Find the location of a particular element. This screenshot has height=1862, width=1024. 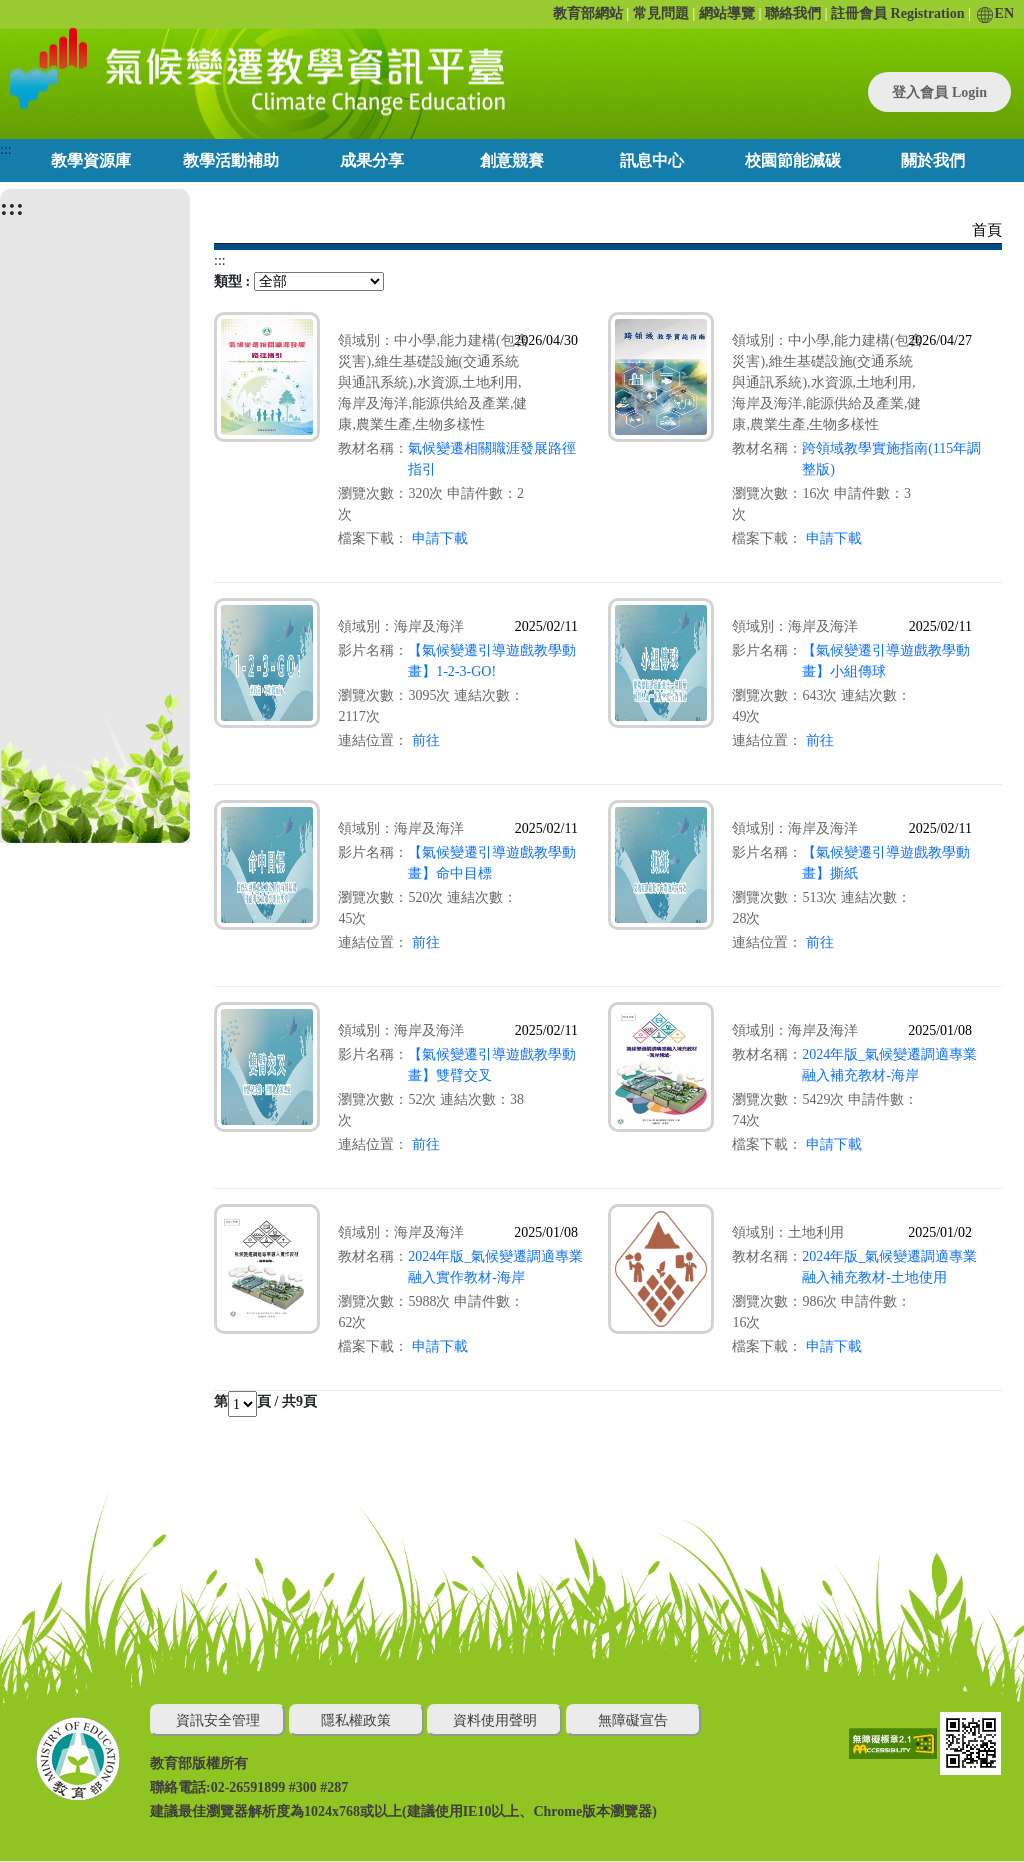

教學資源庫 is located at coordinates (91, 160).